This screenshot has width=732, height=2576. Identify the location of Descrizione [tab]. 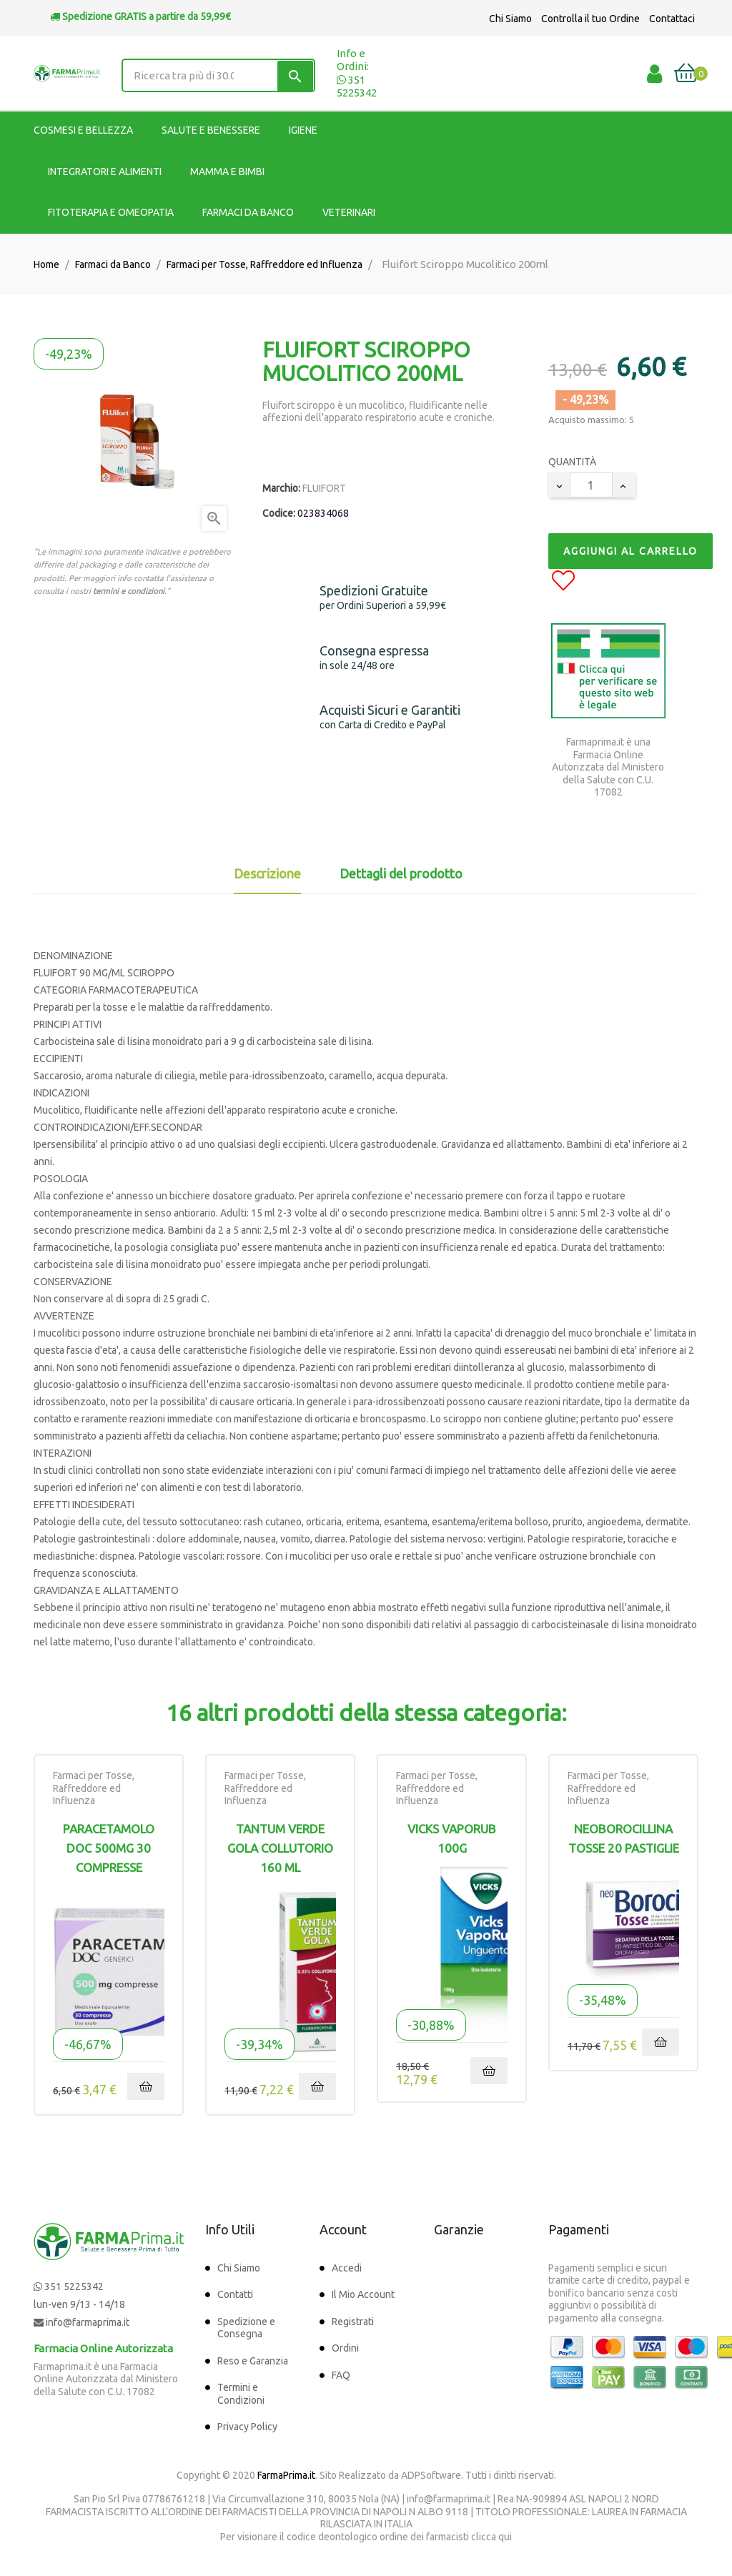
(267, 873).